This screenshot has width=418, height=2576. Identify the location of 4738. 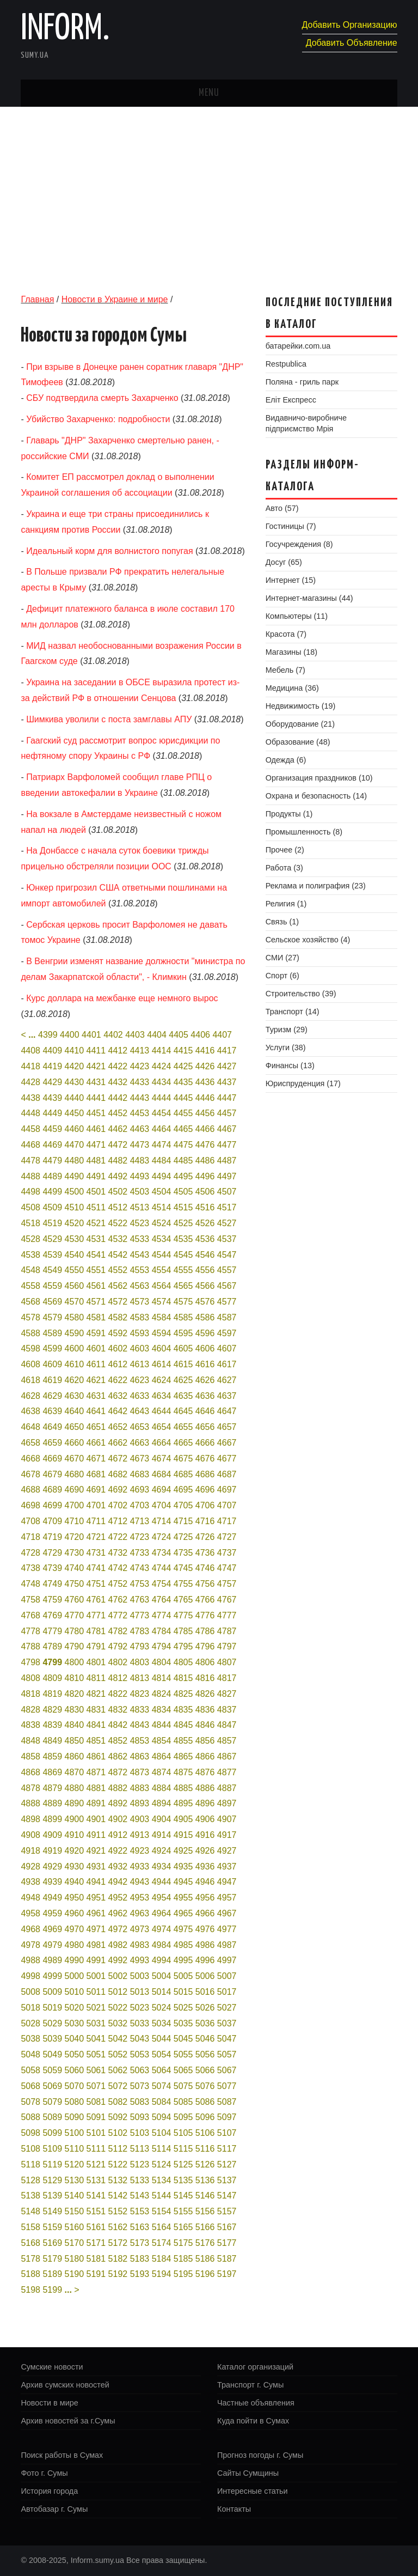
(30, 1568).